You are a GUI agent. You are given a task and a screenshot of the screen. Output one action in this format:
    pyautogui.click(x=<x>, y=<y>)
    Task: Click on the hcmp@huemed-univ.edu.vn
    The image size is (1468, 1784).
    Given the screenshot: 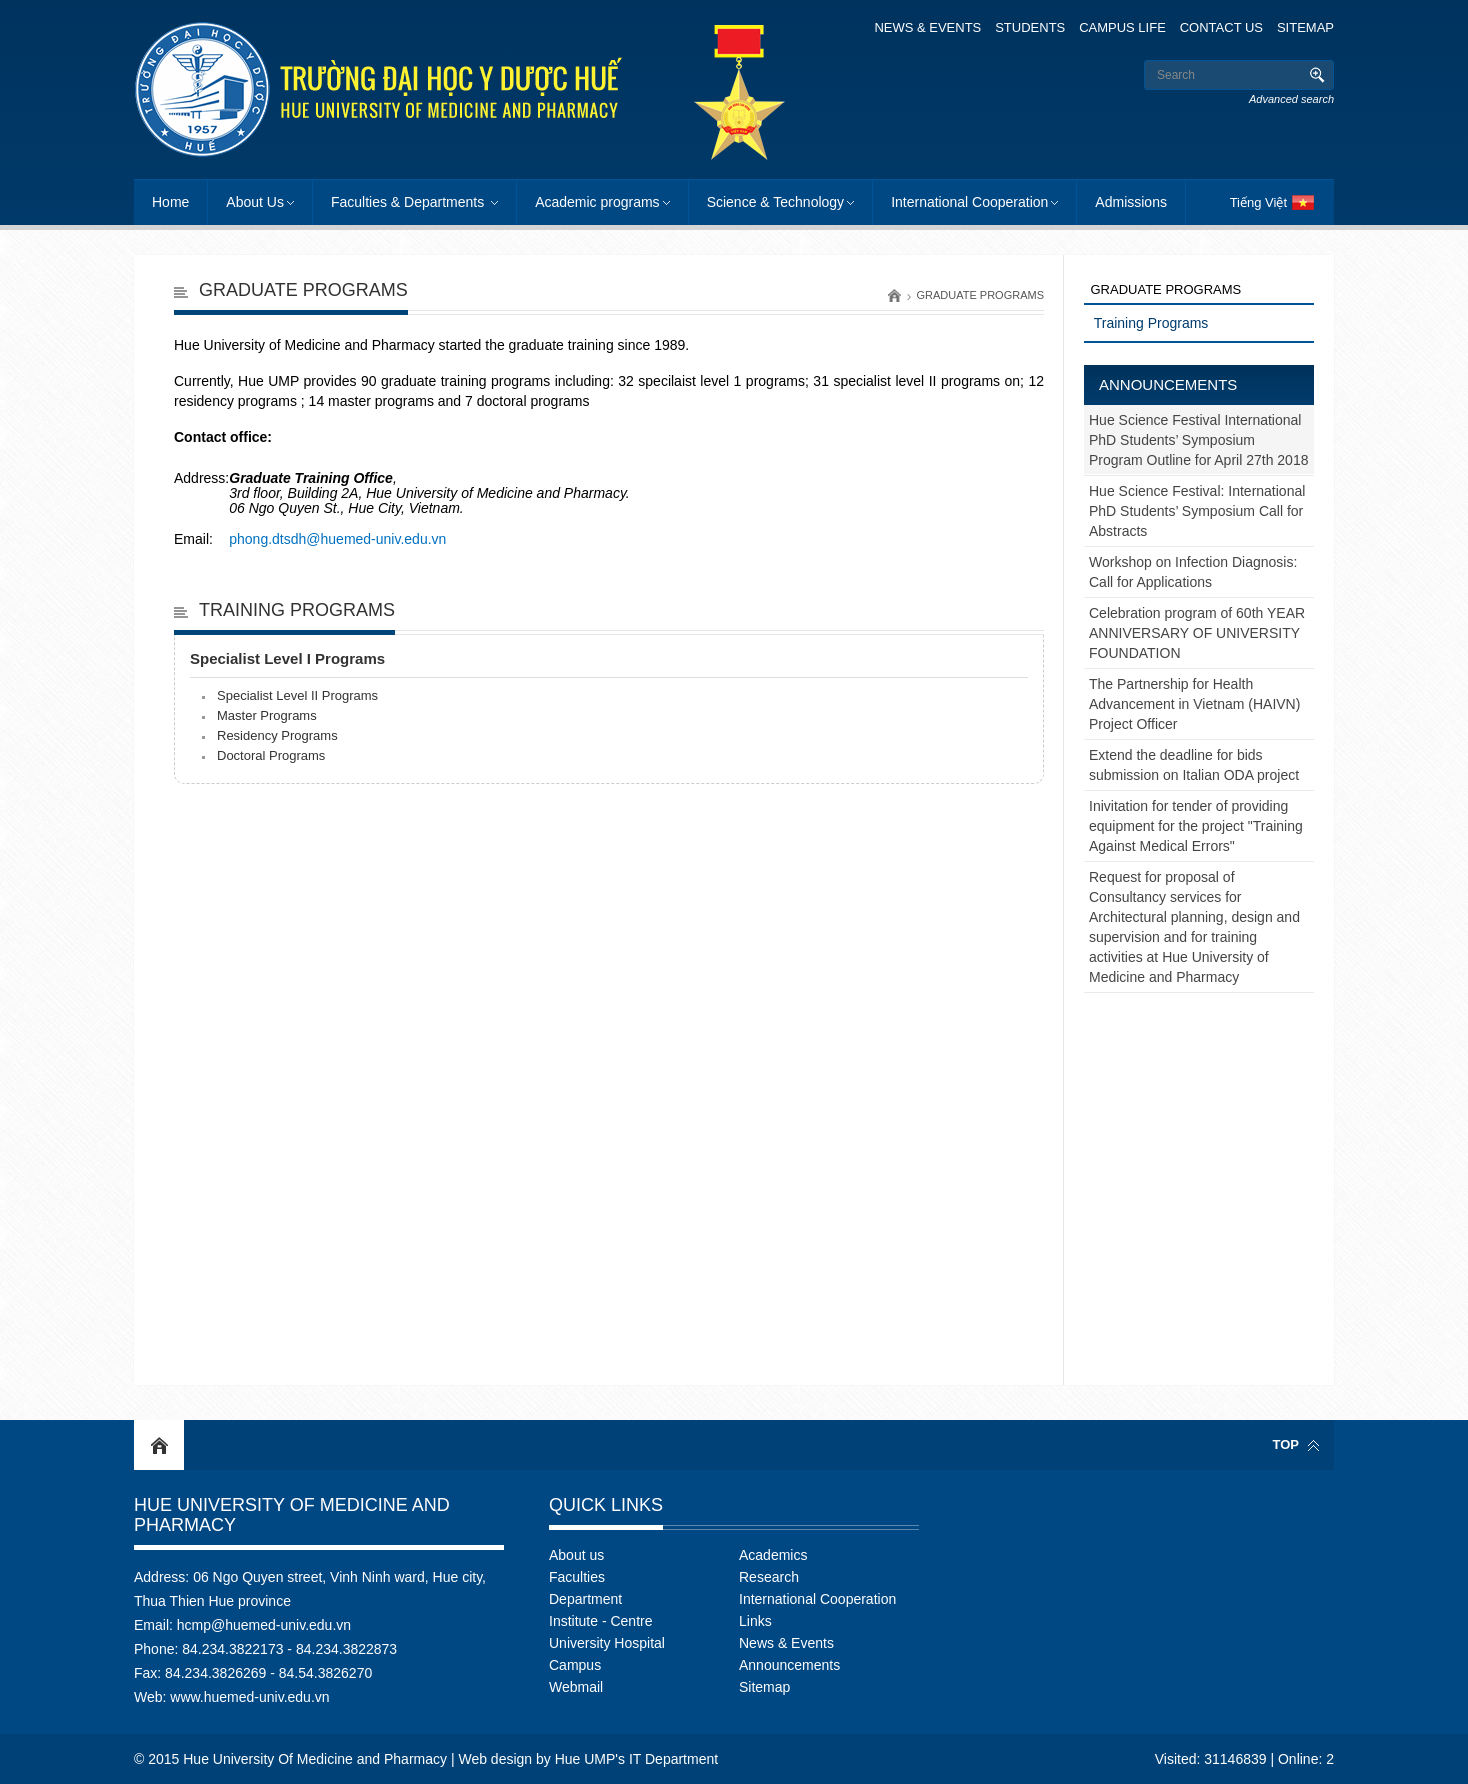 What is the action you would take?
    pyautogui.click(x=264, y=1625)
    